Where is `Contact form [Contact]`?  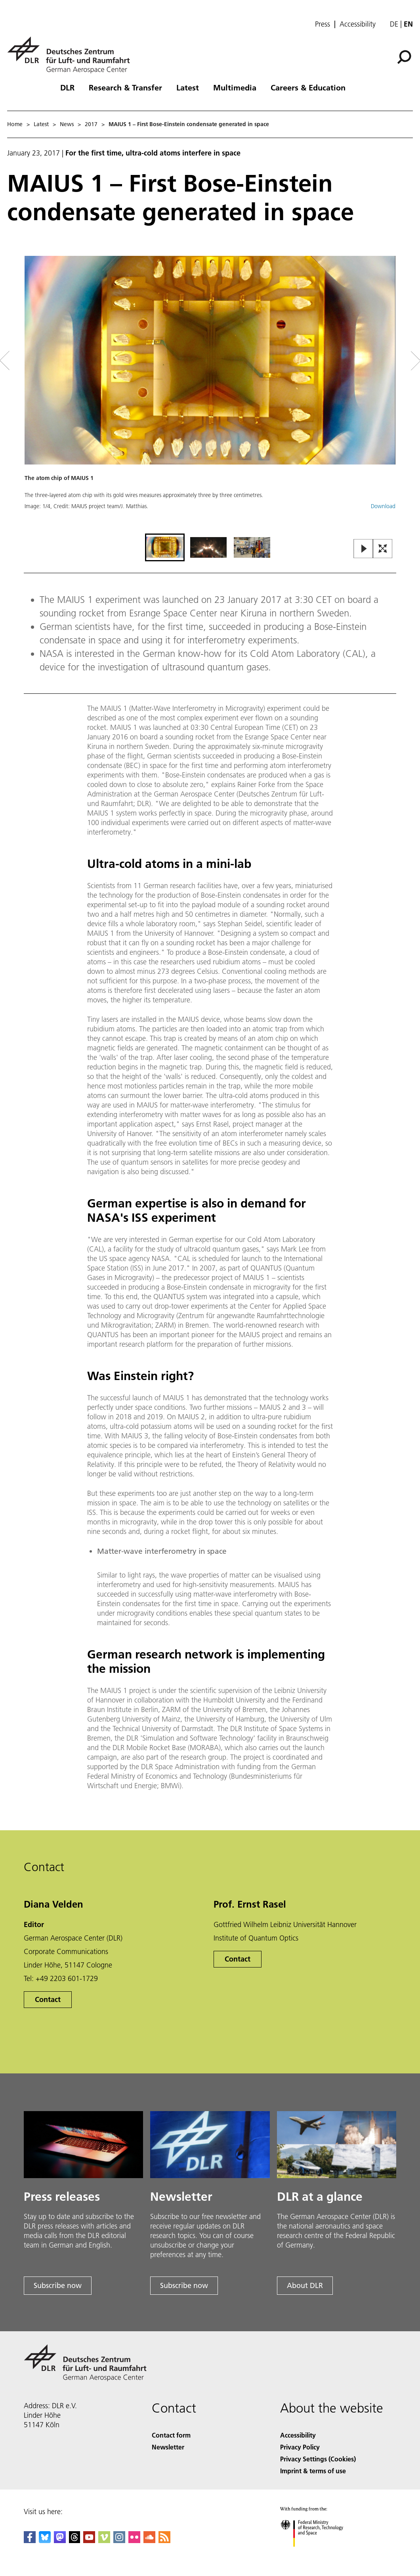 Contact form [Contact] is located at coordinates (171, 2435).